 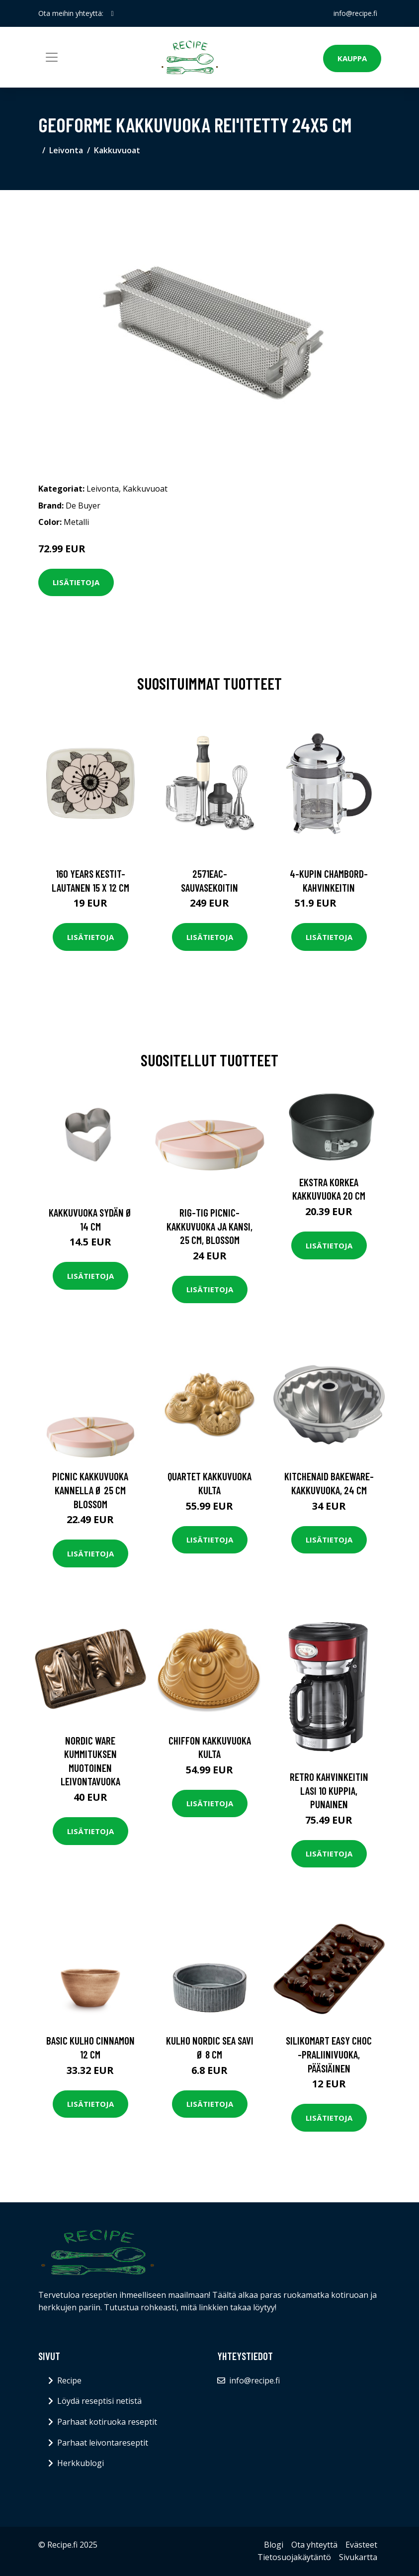 I want to click on Lisätietoja, so click(x=76, y=582).